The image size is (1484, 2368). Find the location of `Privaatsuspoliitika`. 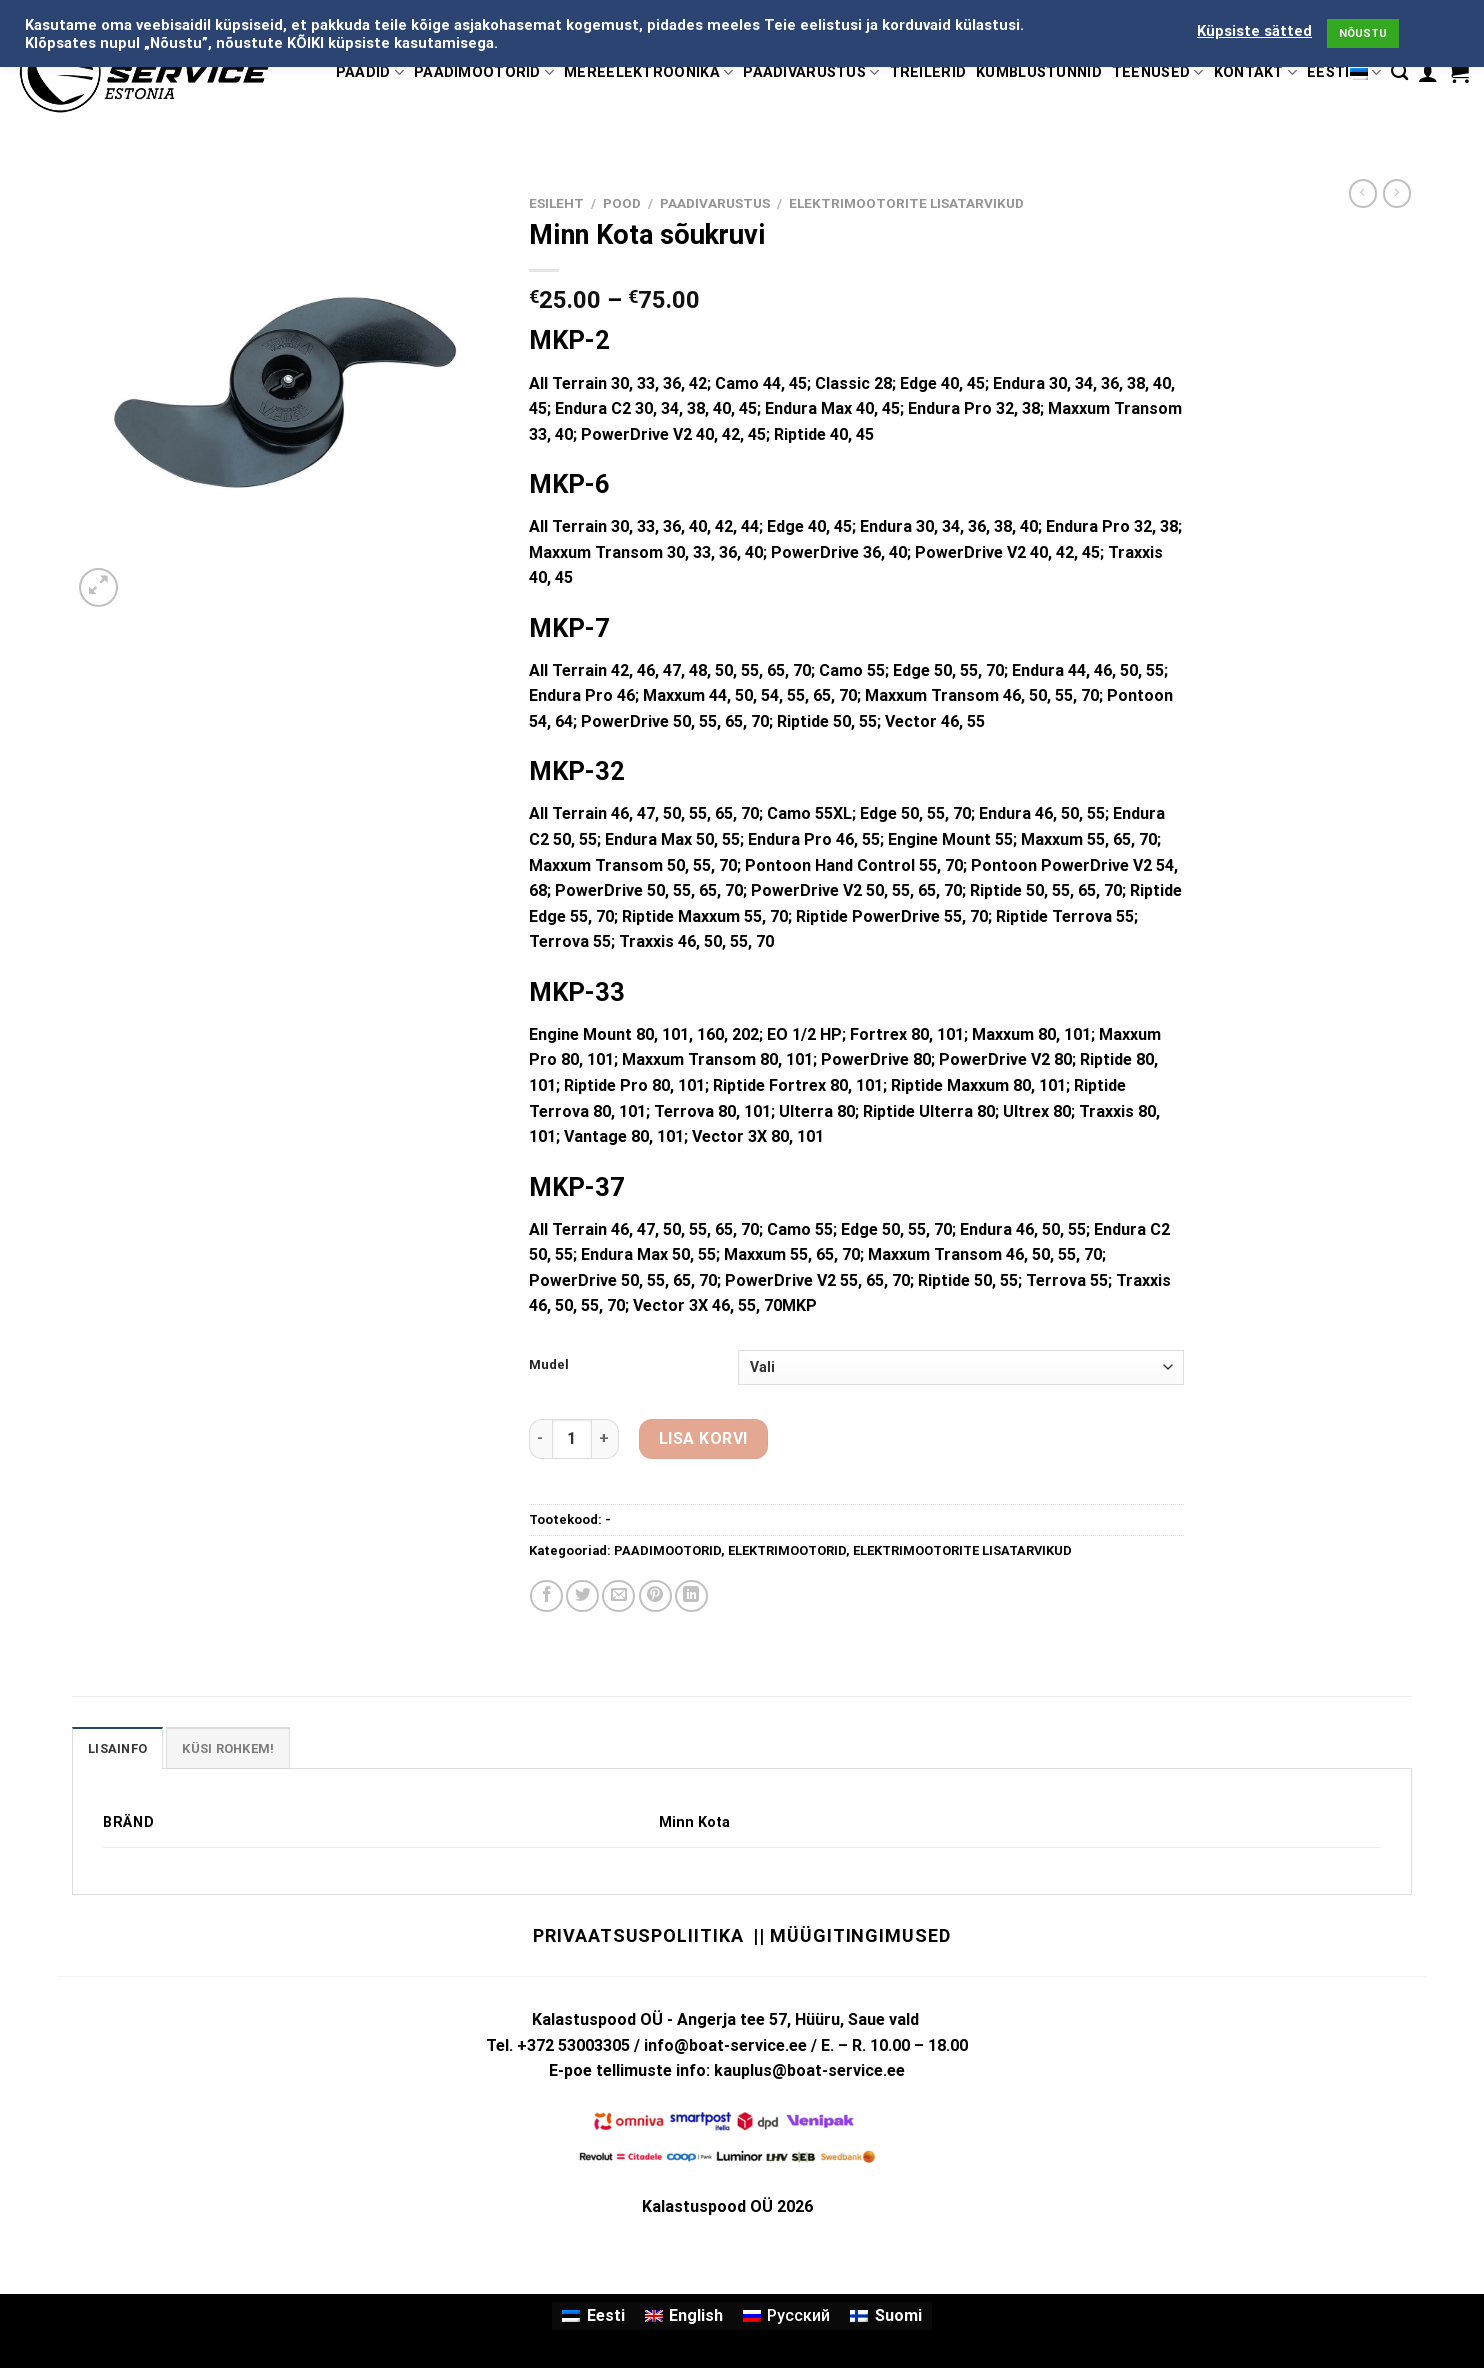

Privaatsuspoliitika is located at coordinates (638, 1935).